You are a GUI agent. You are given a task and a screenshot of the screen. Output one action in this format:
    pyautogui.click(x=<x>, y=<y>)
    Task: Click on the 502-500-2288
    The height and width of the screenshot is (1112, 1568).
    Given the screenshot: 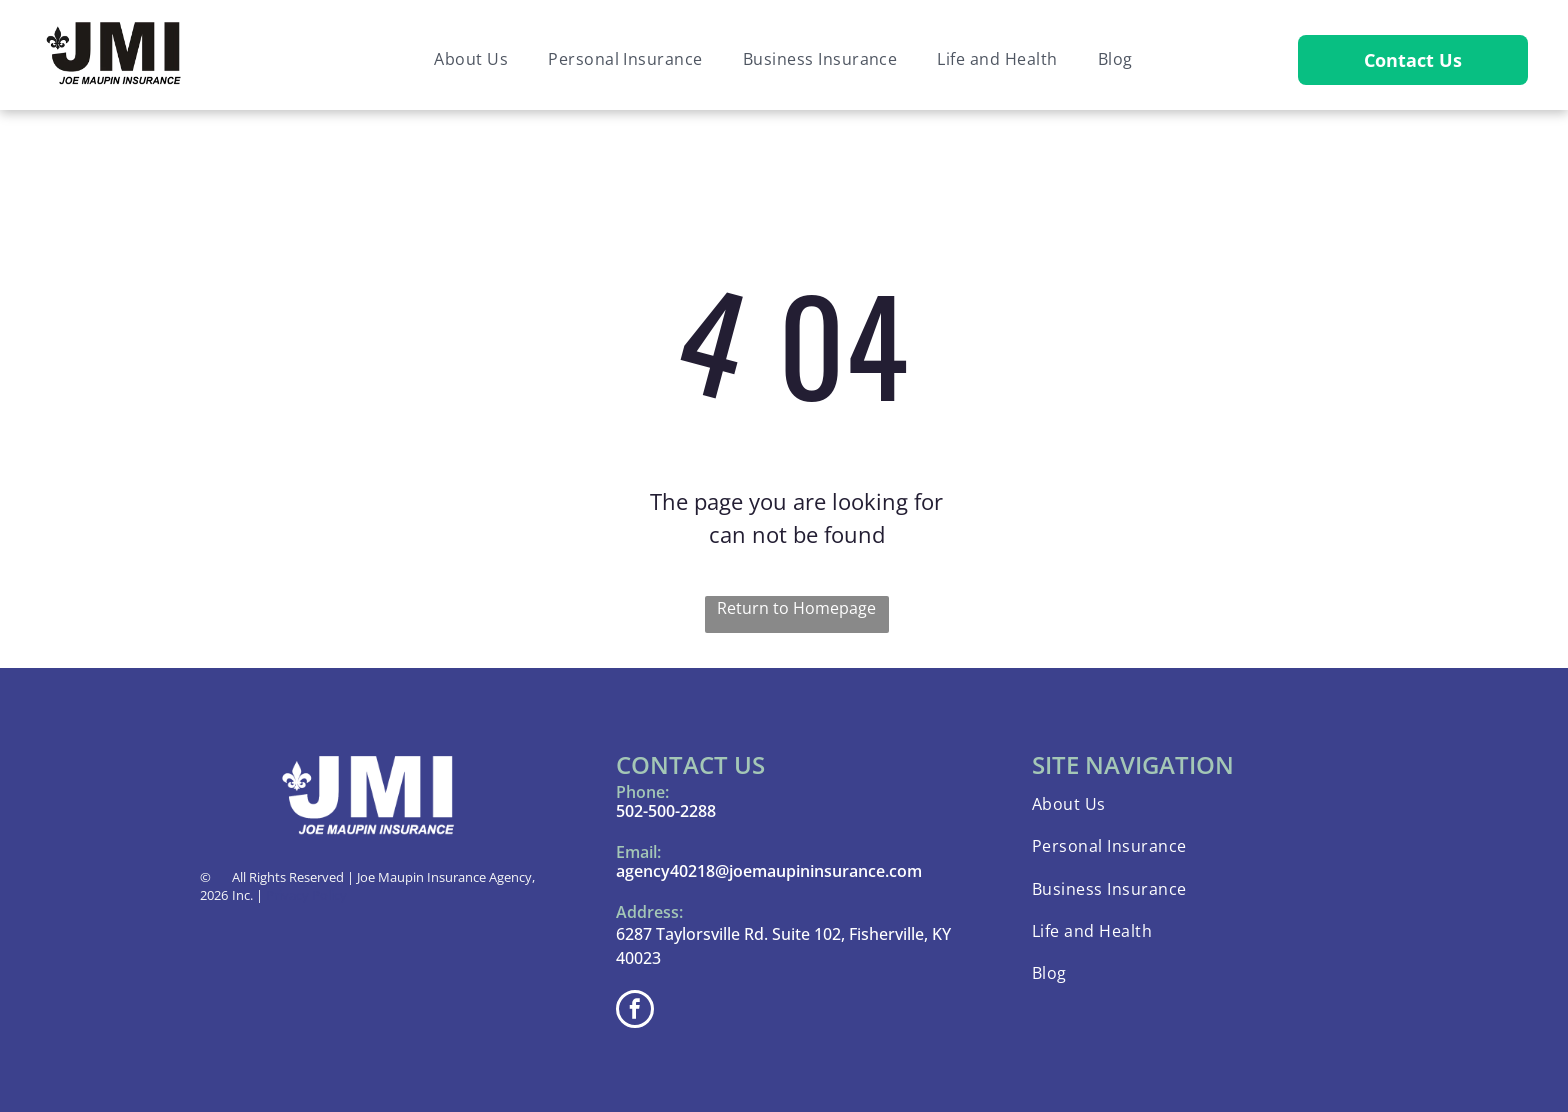 What is the action you would take?
    pyautogui.click(x=666, y=811)
    